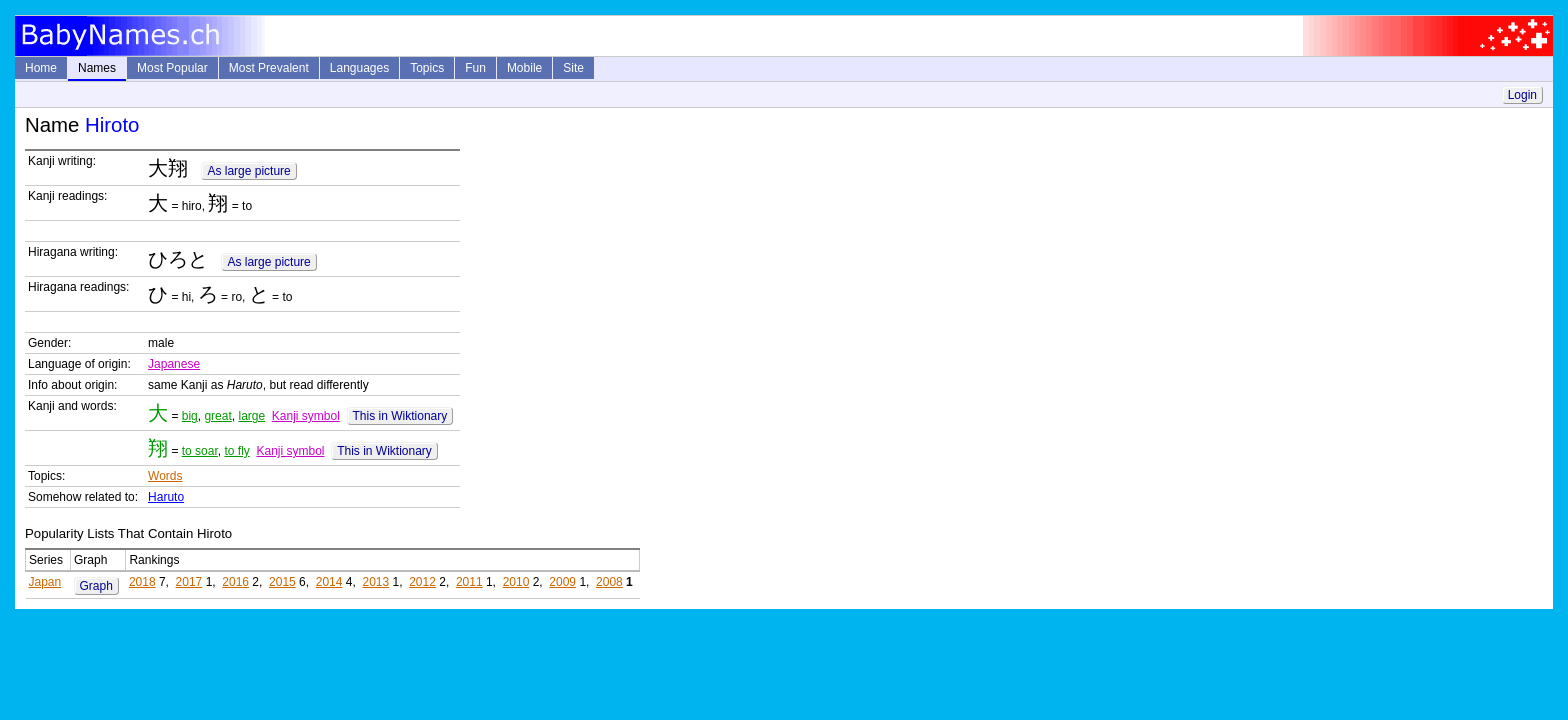 Image resolution: width=1568 pixels, height=720 pixels. I want to click on Graph, so click(96, 586).